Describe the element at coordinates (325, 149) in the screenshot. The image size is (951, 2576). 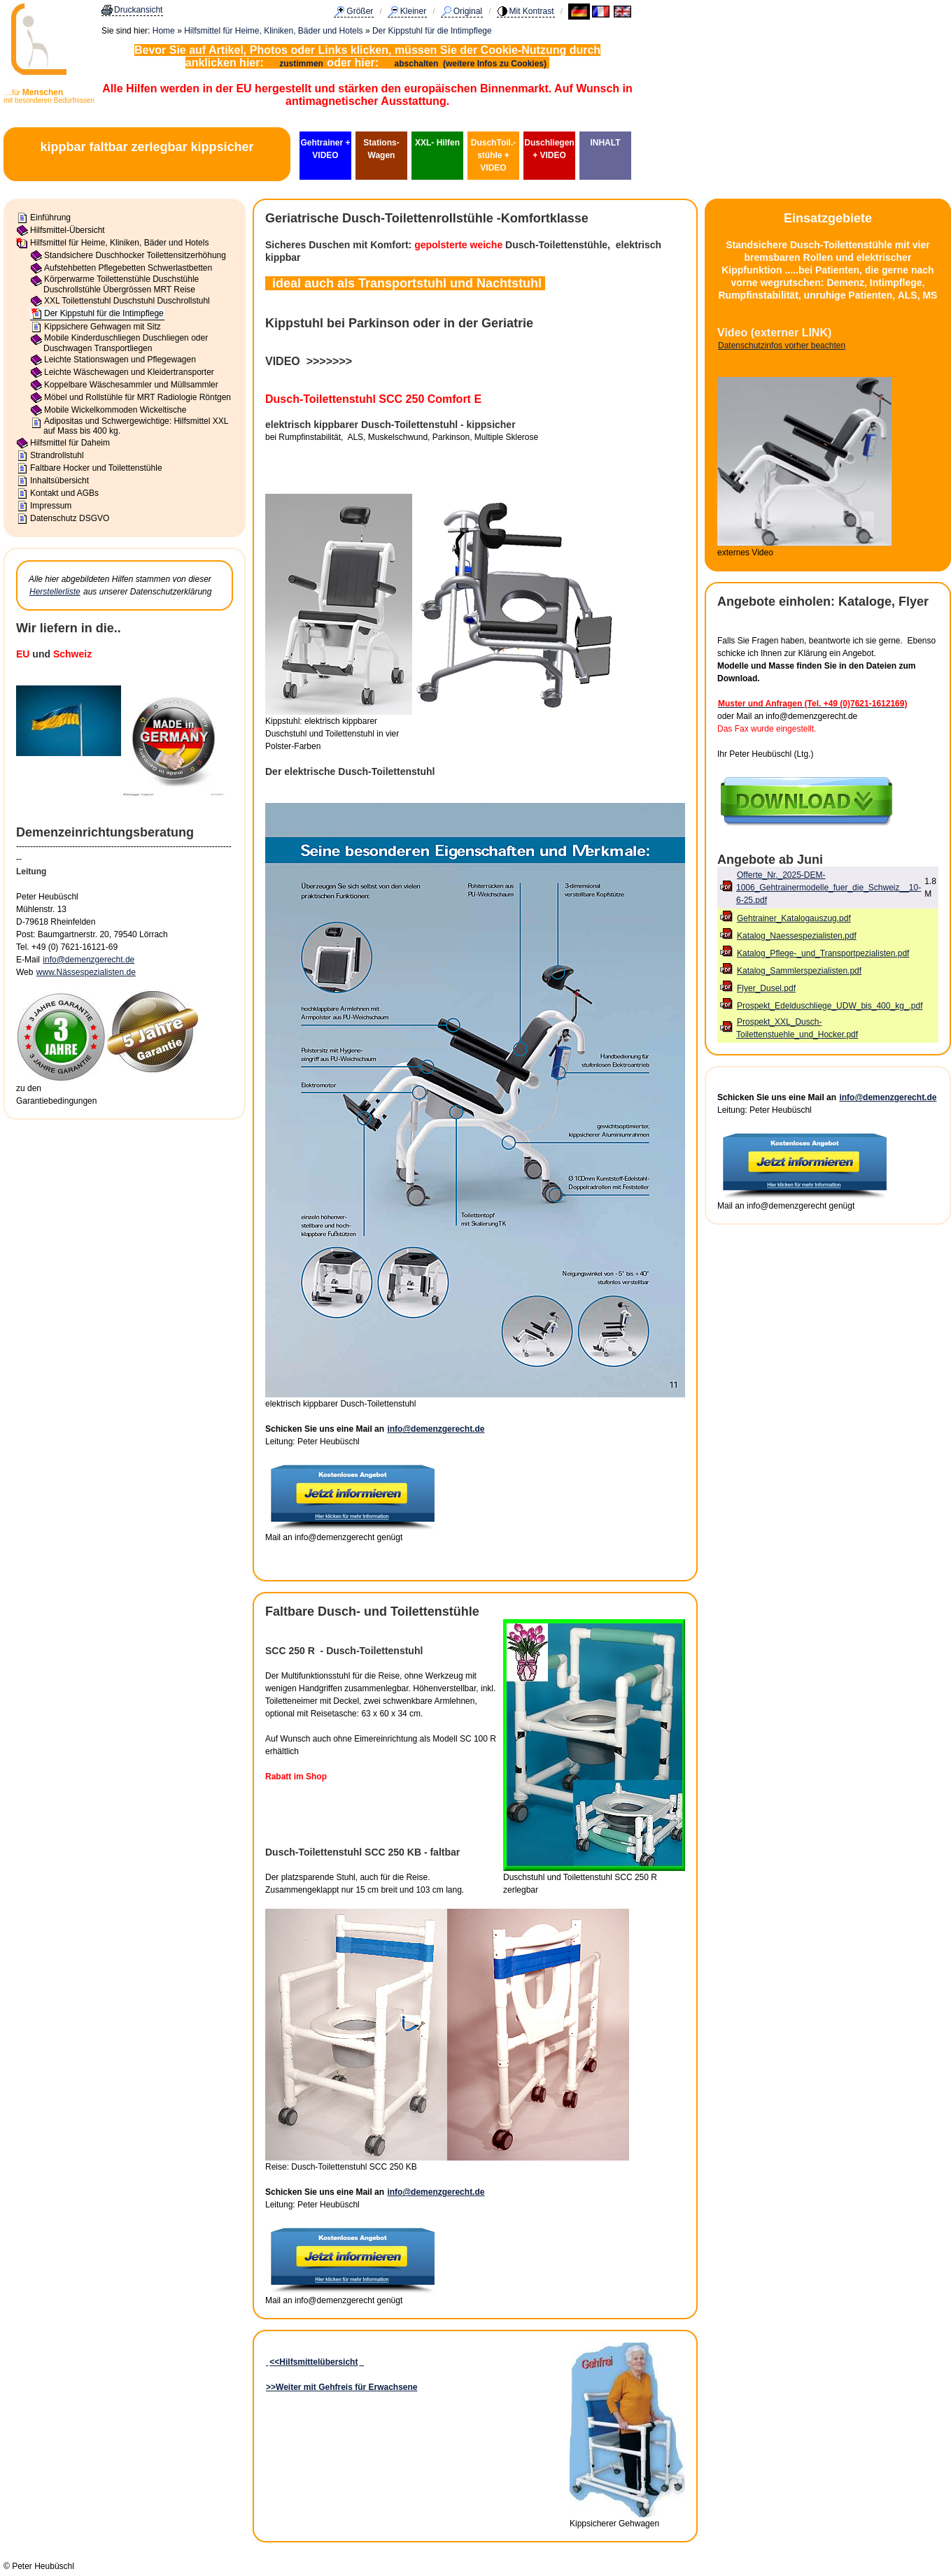
I see `Gehtrainer + VIDEO` at that location.